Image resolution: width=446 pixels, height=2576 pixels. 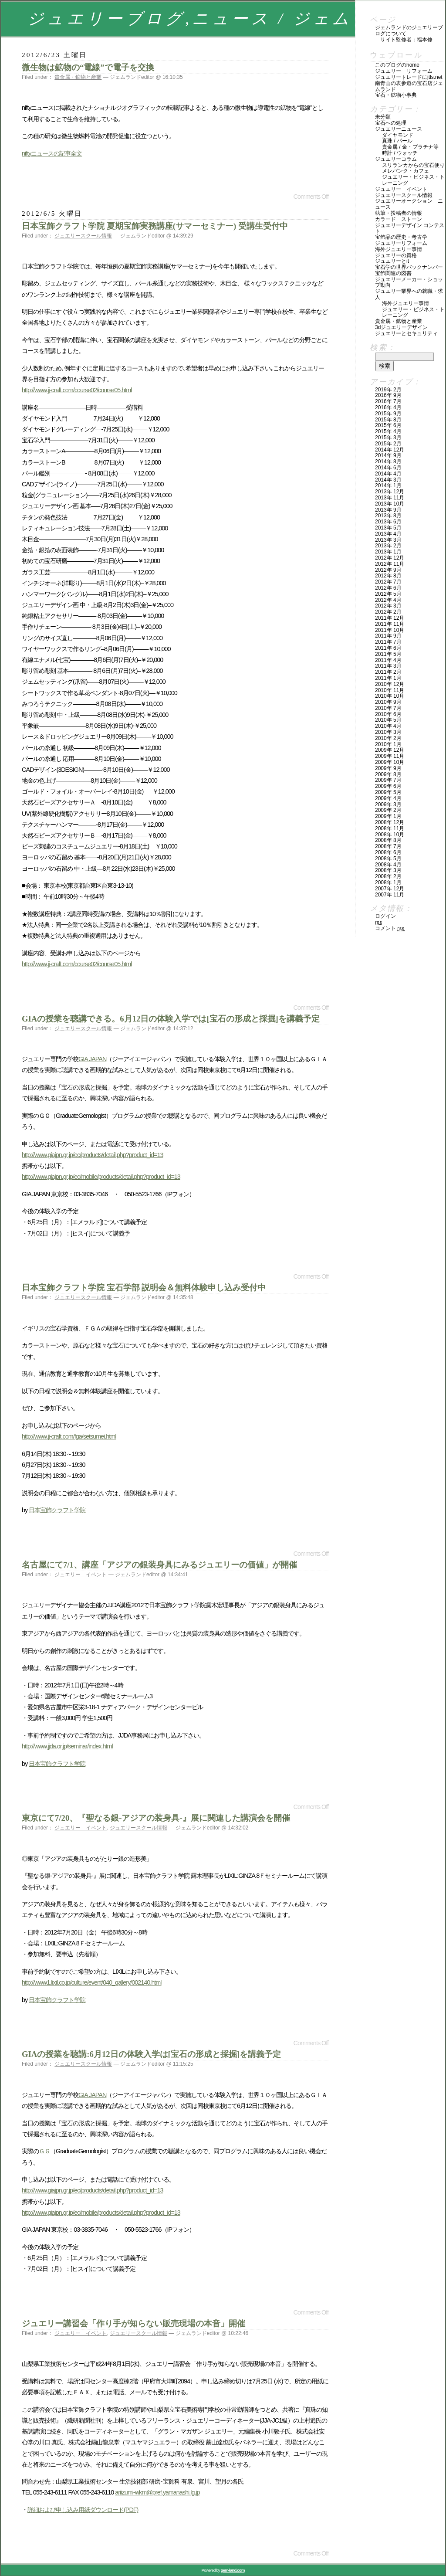 What do you see at coordinates (388, 810) in the screenshot?
I see `2009年 2月` at bounding box center [388, 810].